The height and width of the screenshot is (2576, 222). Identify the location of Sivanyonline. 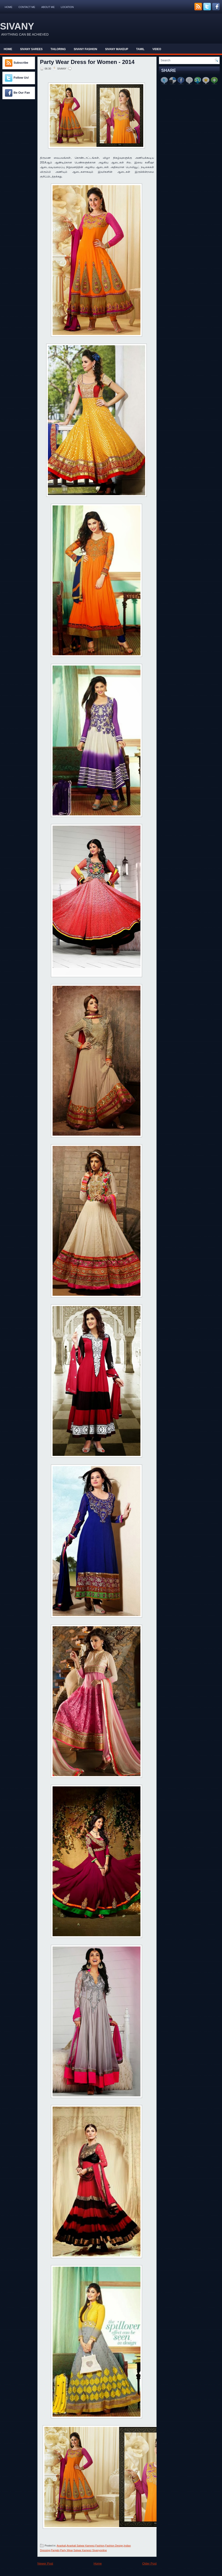
(99, 2550).